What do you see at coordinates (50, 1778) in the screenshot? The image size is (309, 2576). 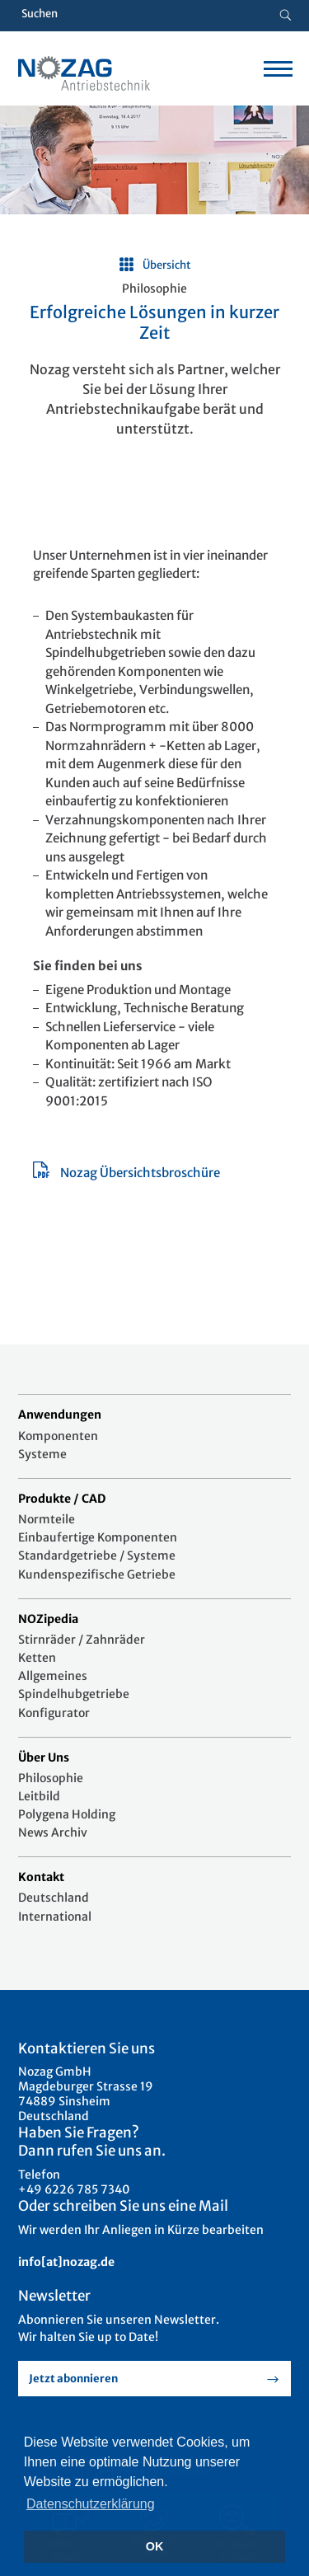 I see `Philosophie` at bounding box center [50, 1778].